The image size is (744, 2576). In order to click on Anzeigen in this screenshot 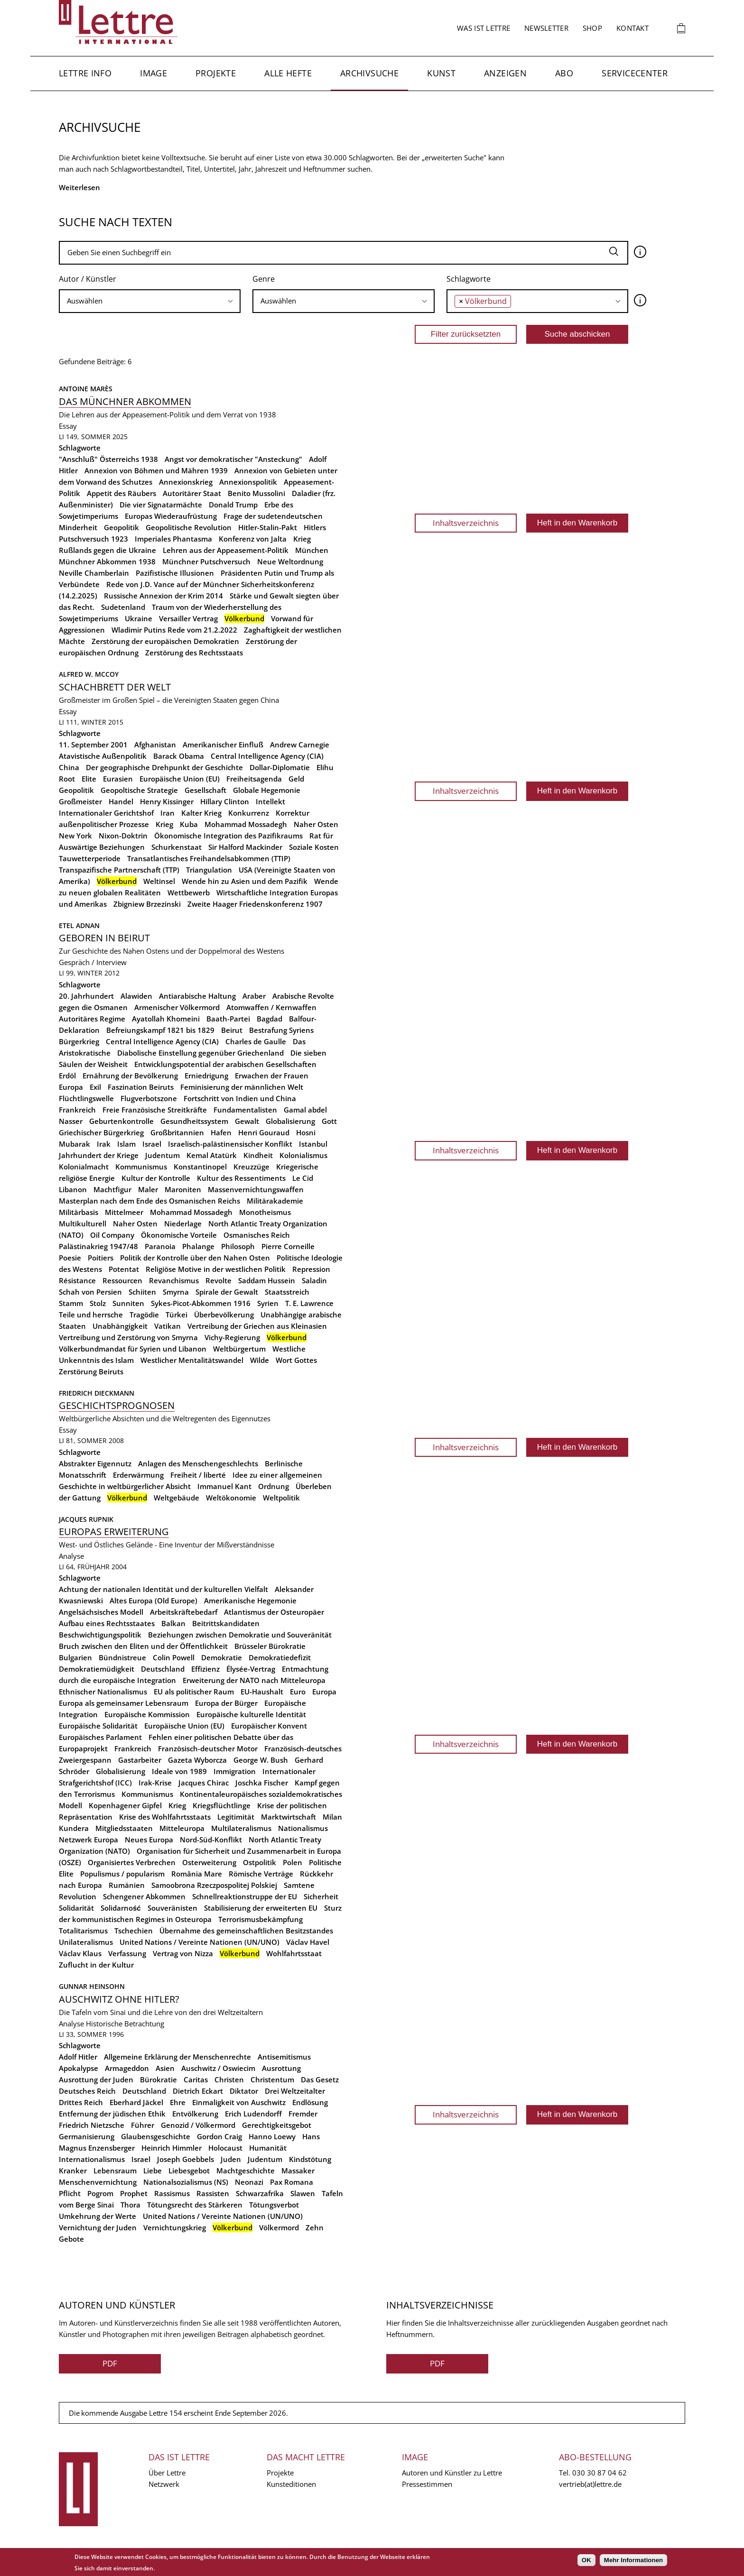, I will do `click(505, 73)`.